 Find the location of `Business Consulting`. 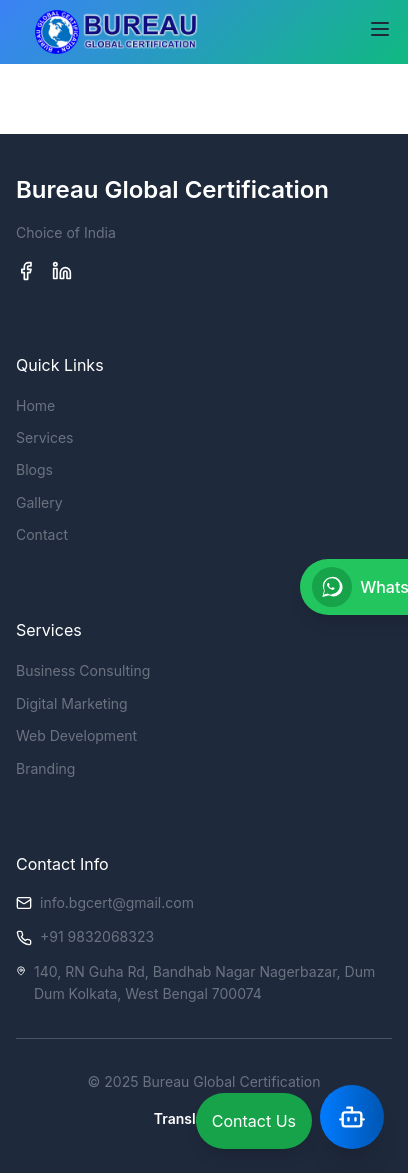

Business Consulting is located at coordinates (83, 670).